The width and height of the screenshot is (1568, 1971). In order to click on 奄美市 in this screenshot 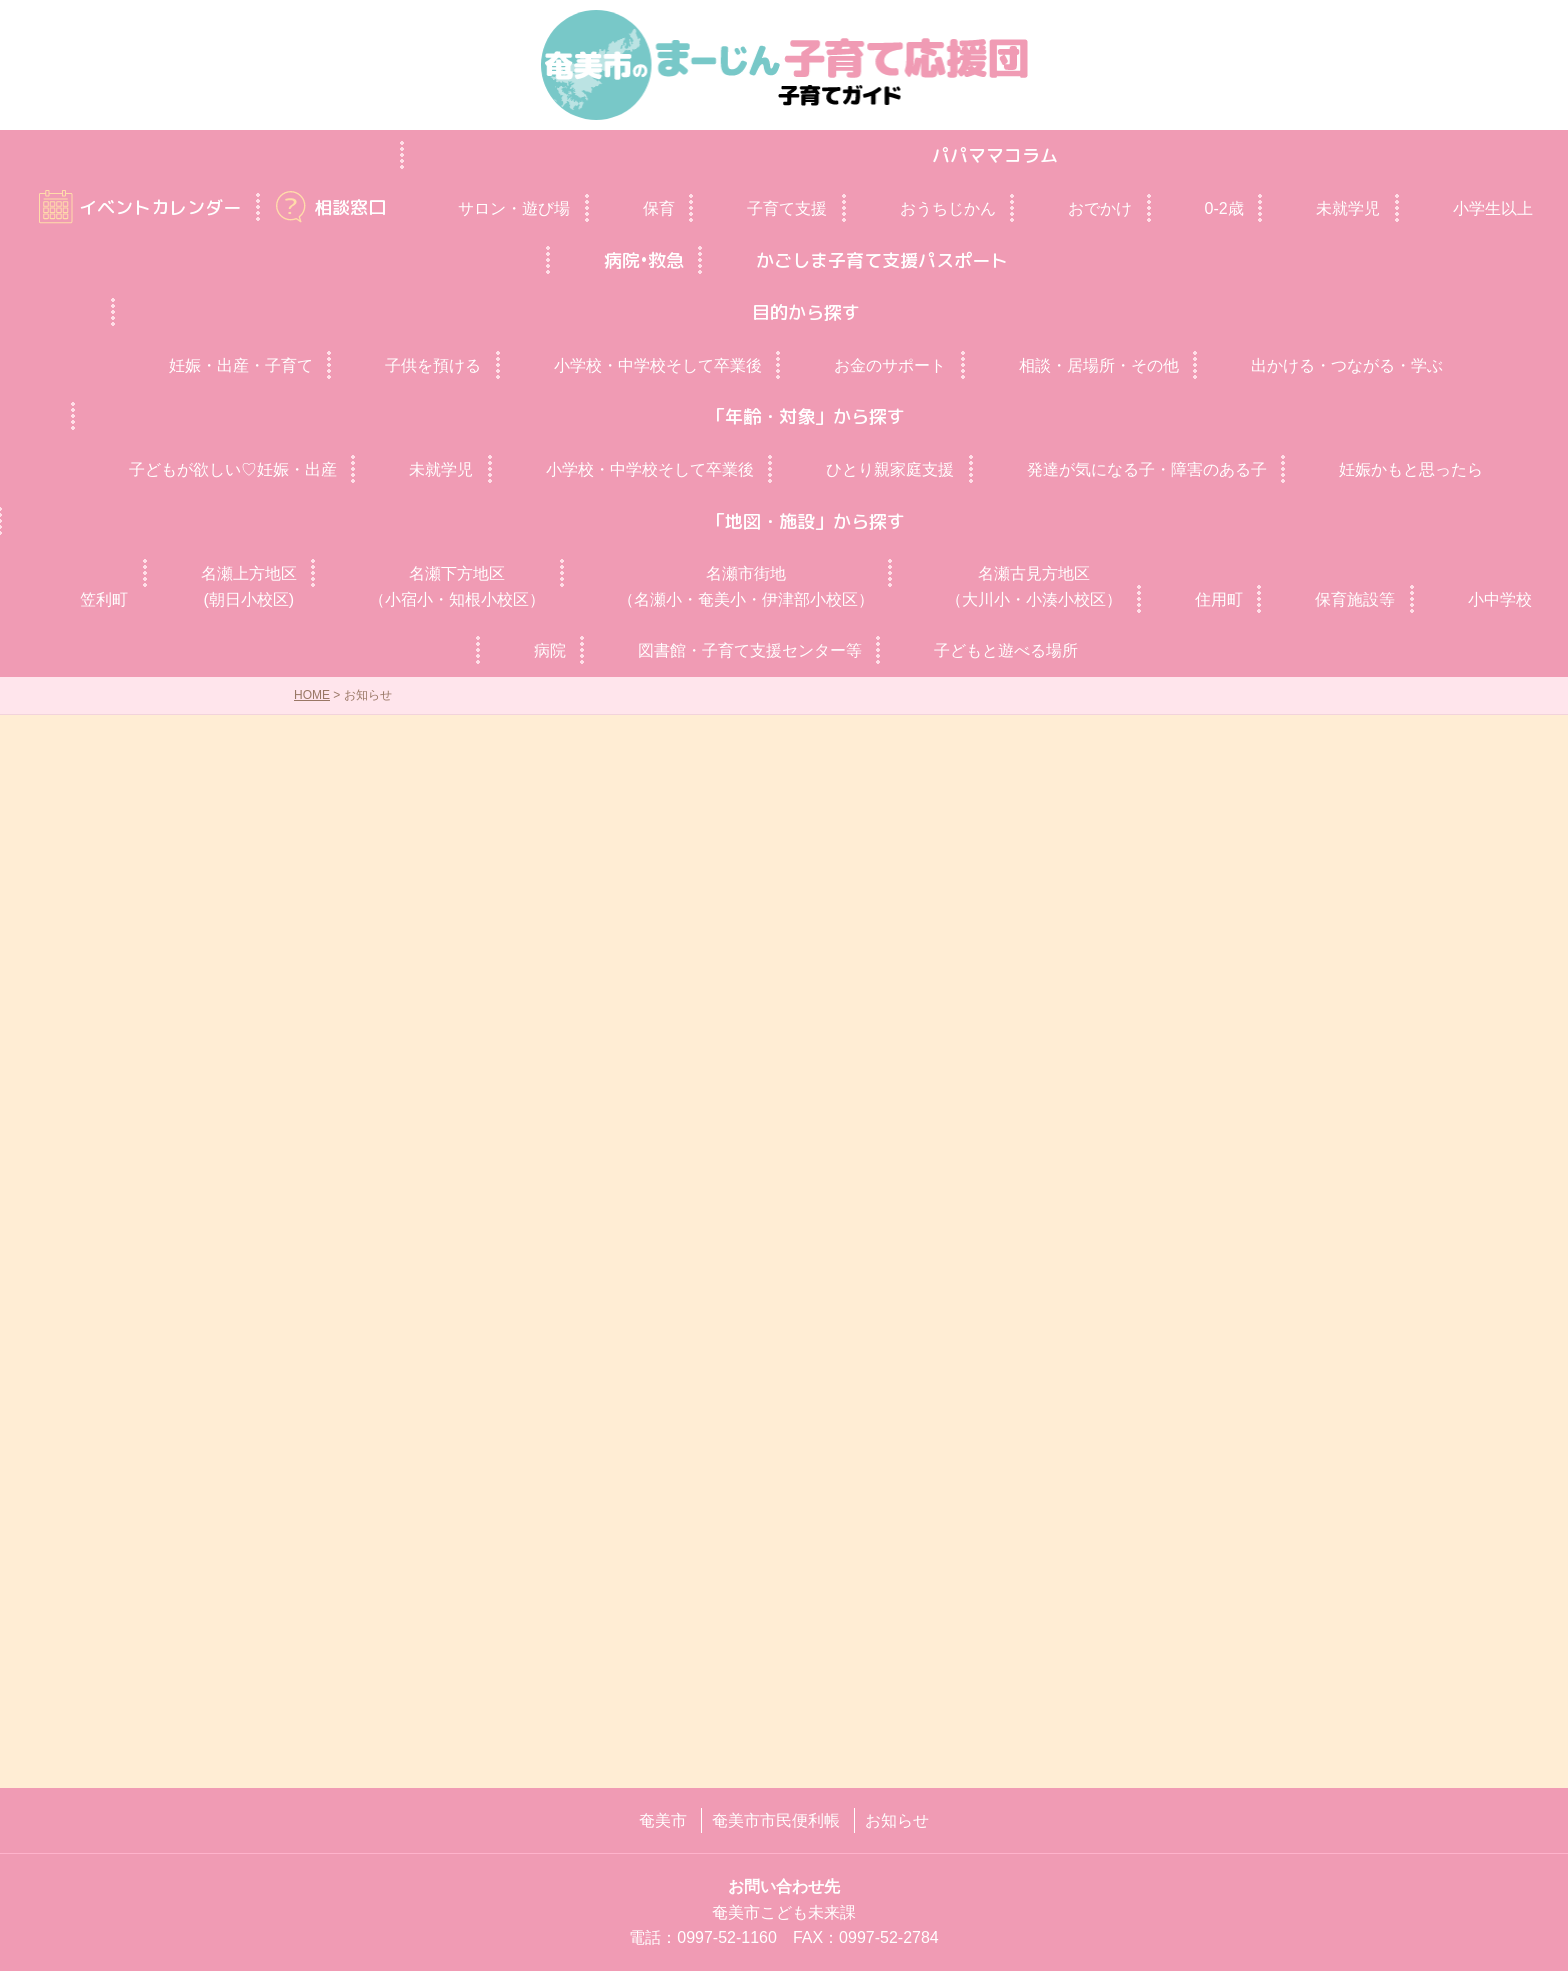, I will do `click(663, 1820)`.